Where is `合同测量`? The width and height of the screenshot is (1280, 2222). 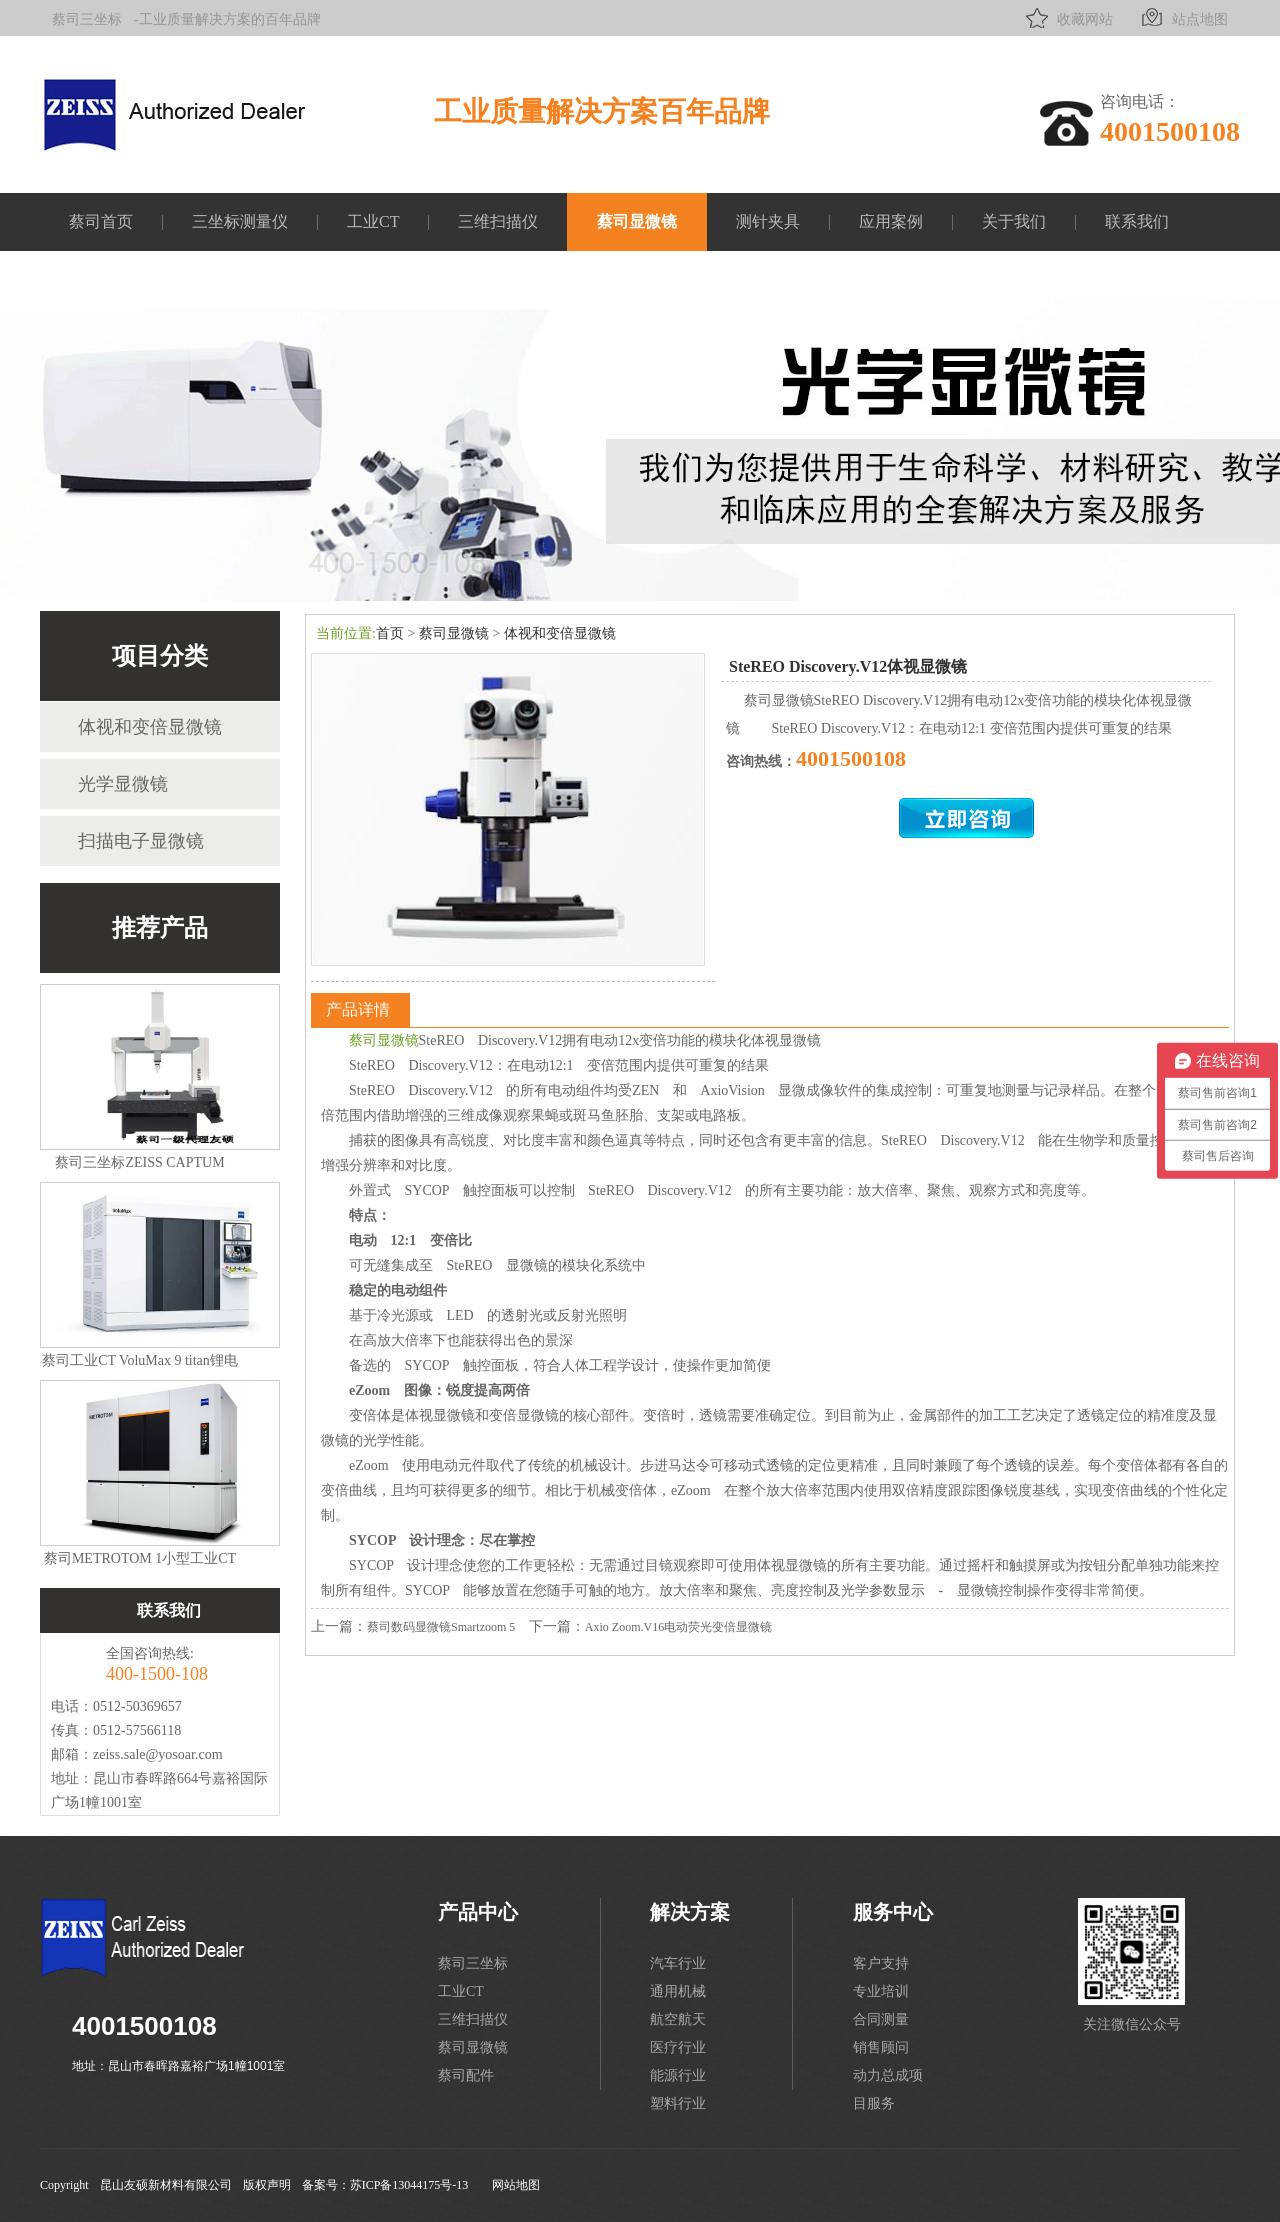
合同测量 is located at coordinates (881, 2019).